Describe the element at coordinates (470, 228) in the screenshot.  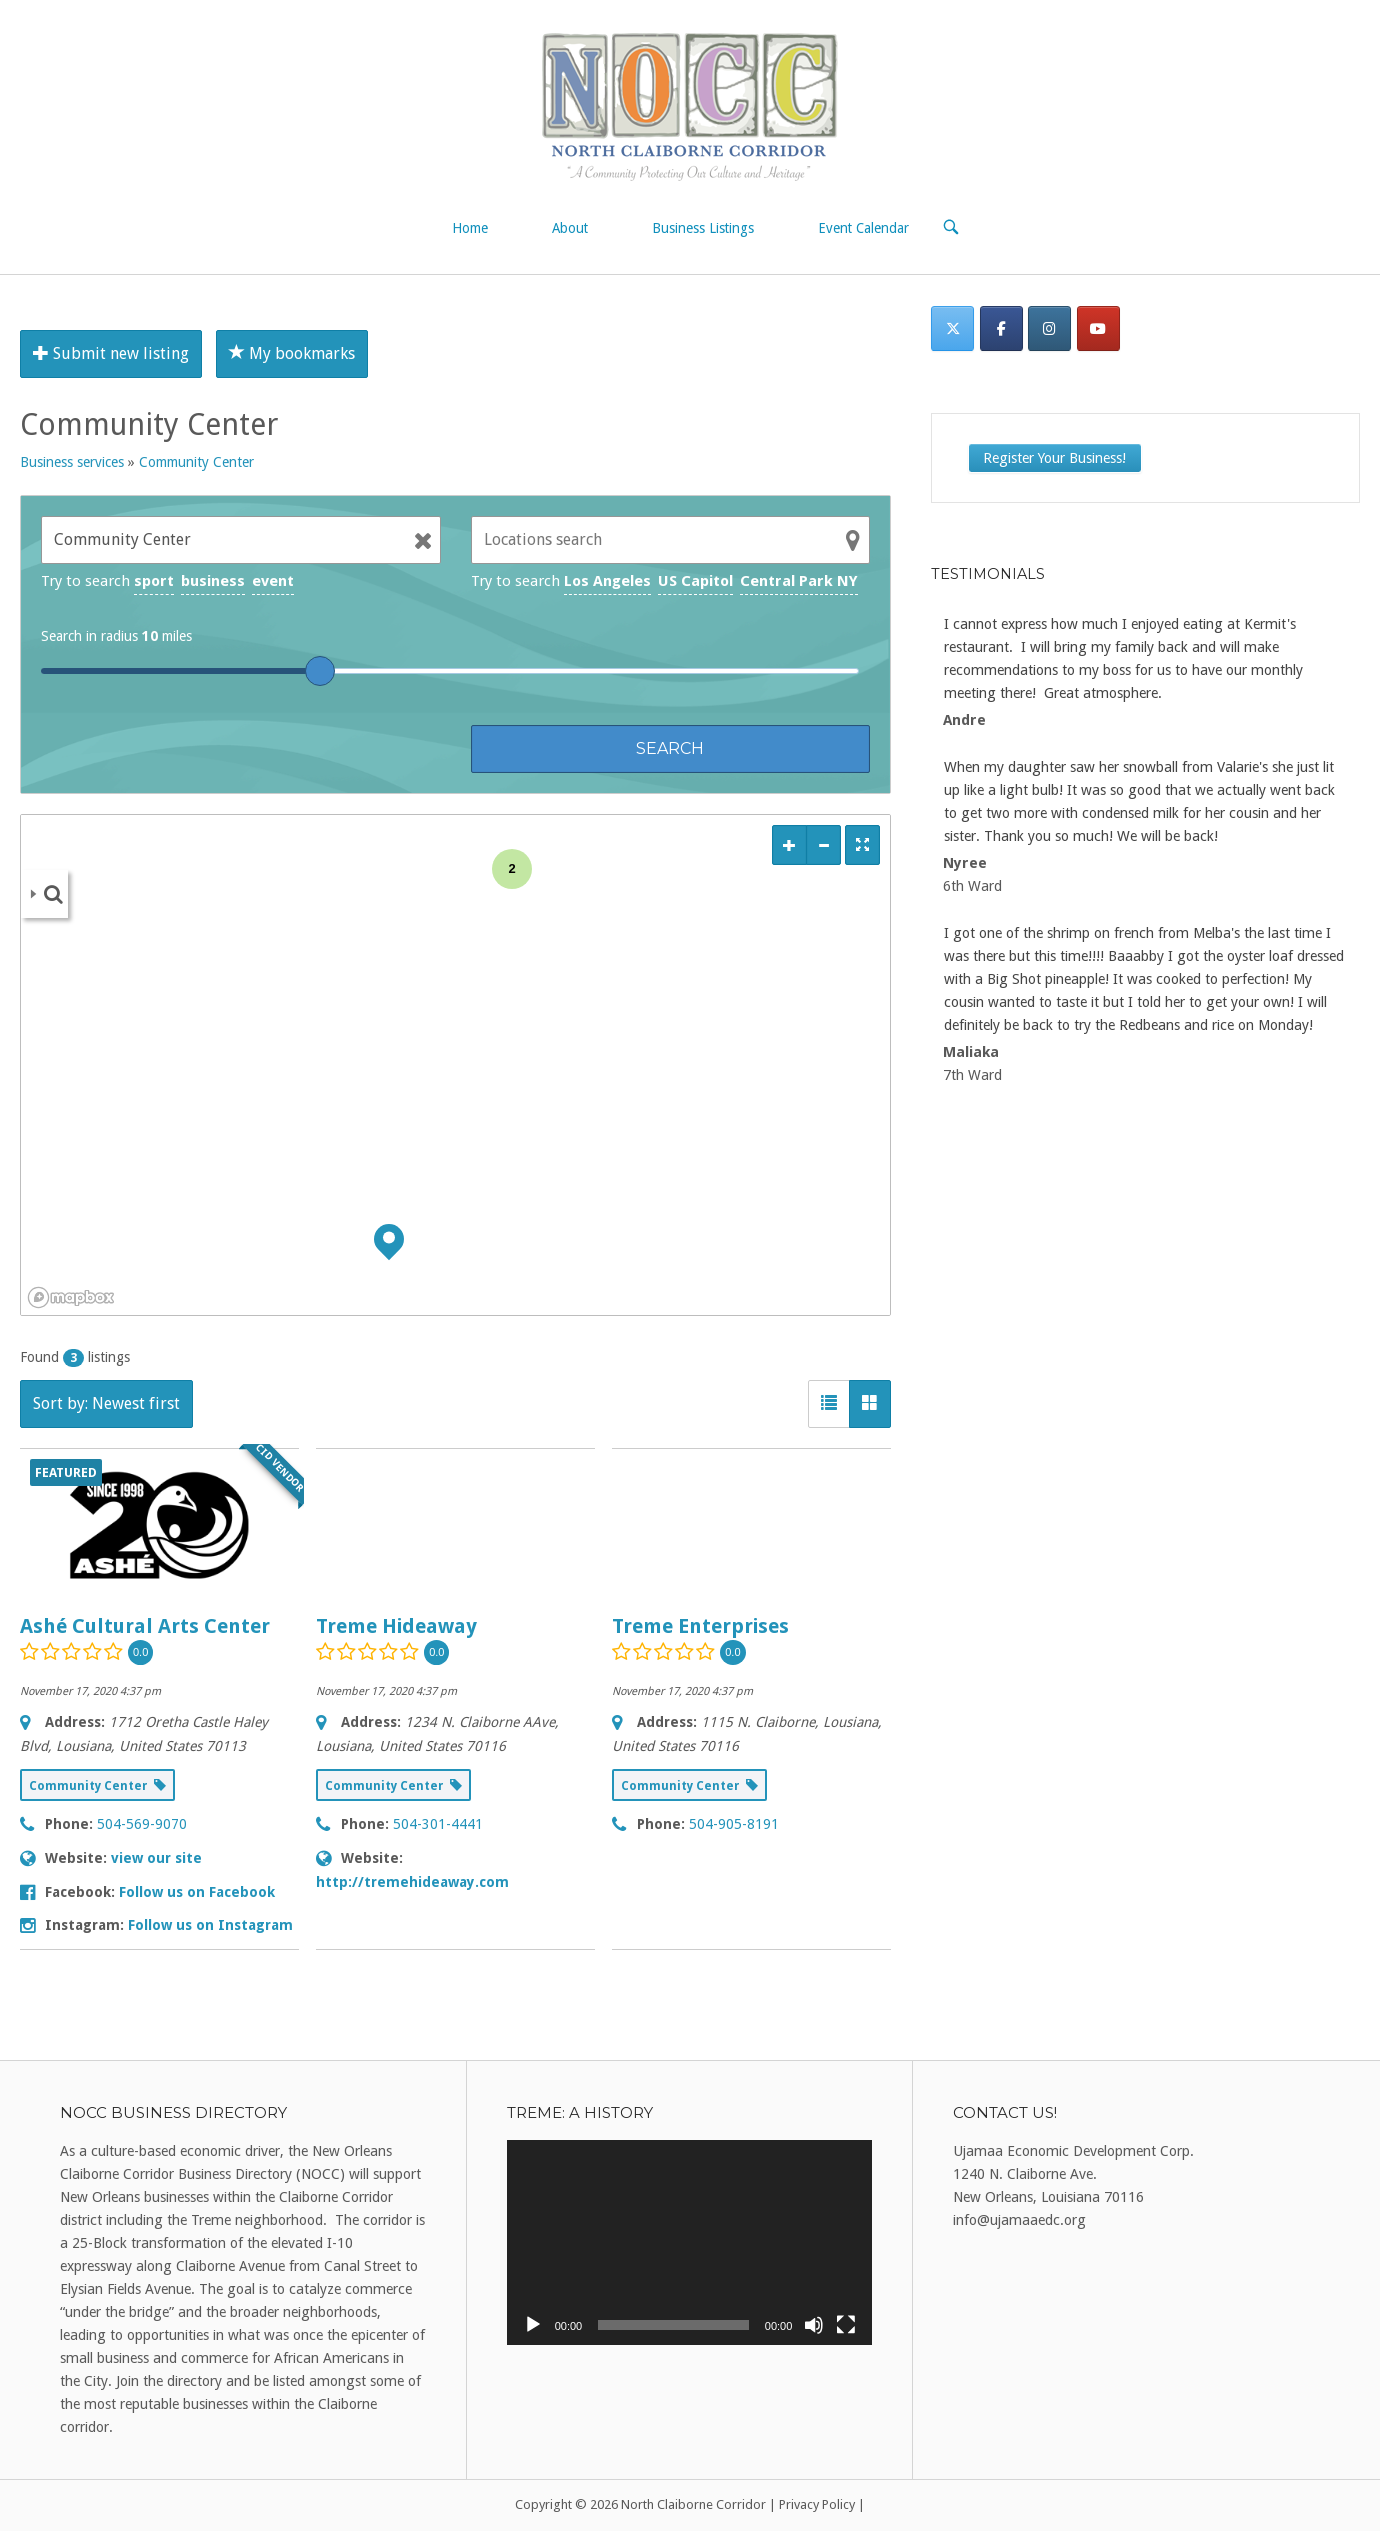
I see `Home` at that location.